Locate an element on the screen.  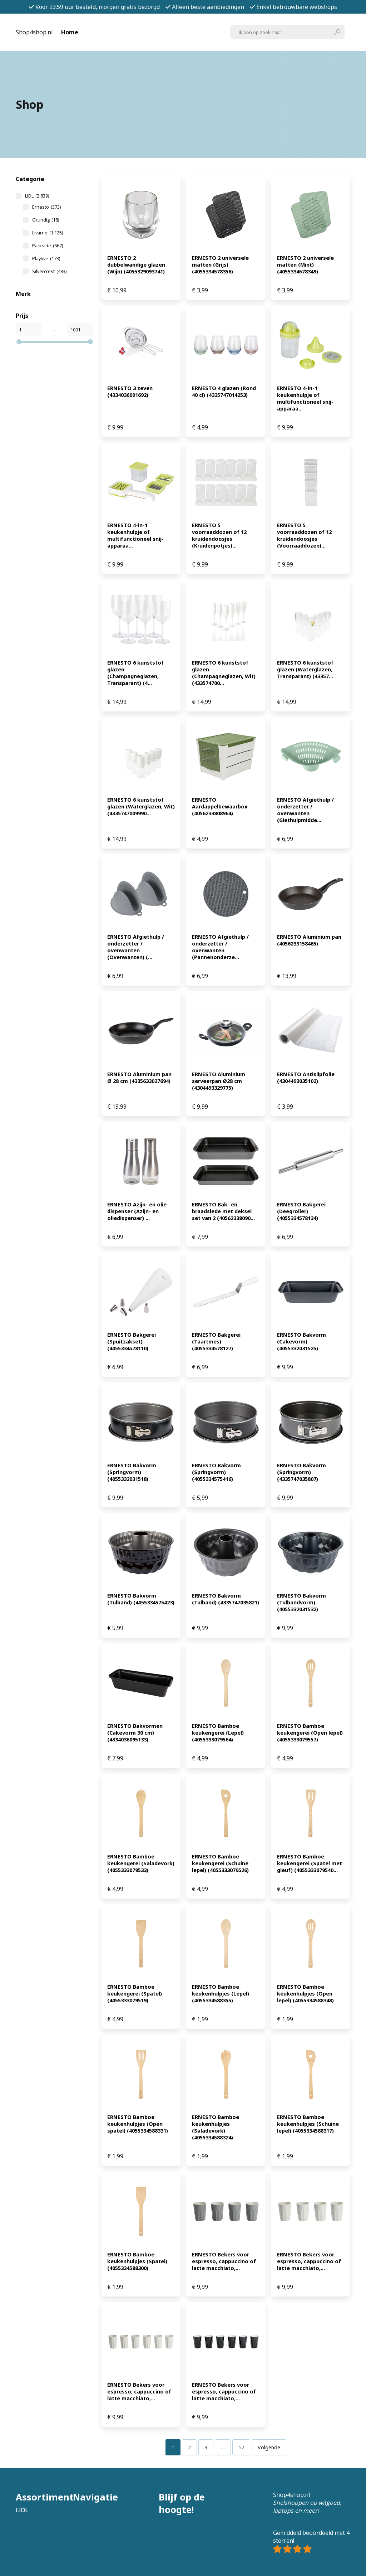
Grundig is located at coordinates (45, 220).